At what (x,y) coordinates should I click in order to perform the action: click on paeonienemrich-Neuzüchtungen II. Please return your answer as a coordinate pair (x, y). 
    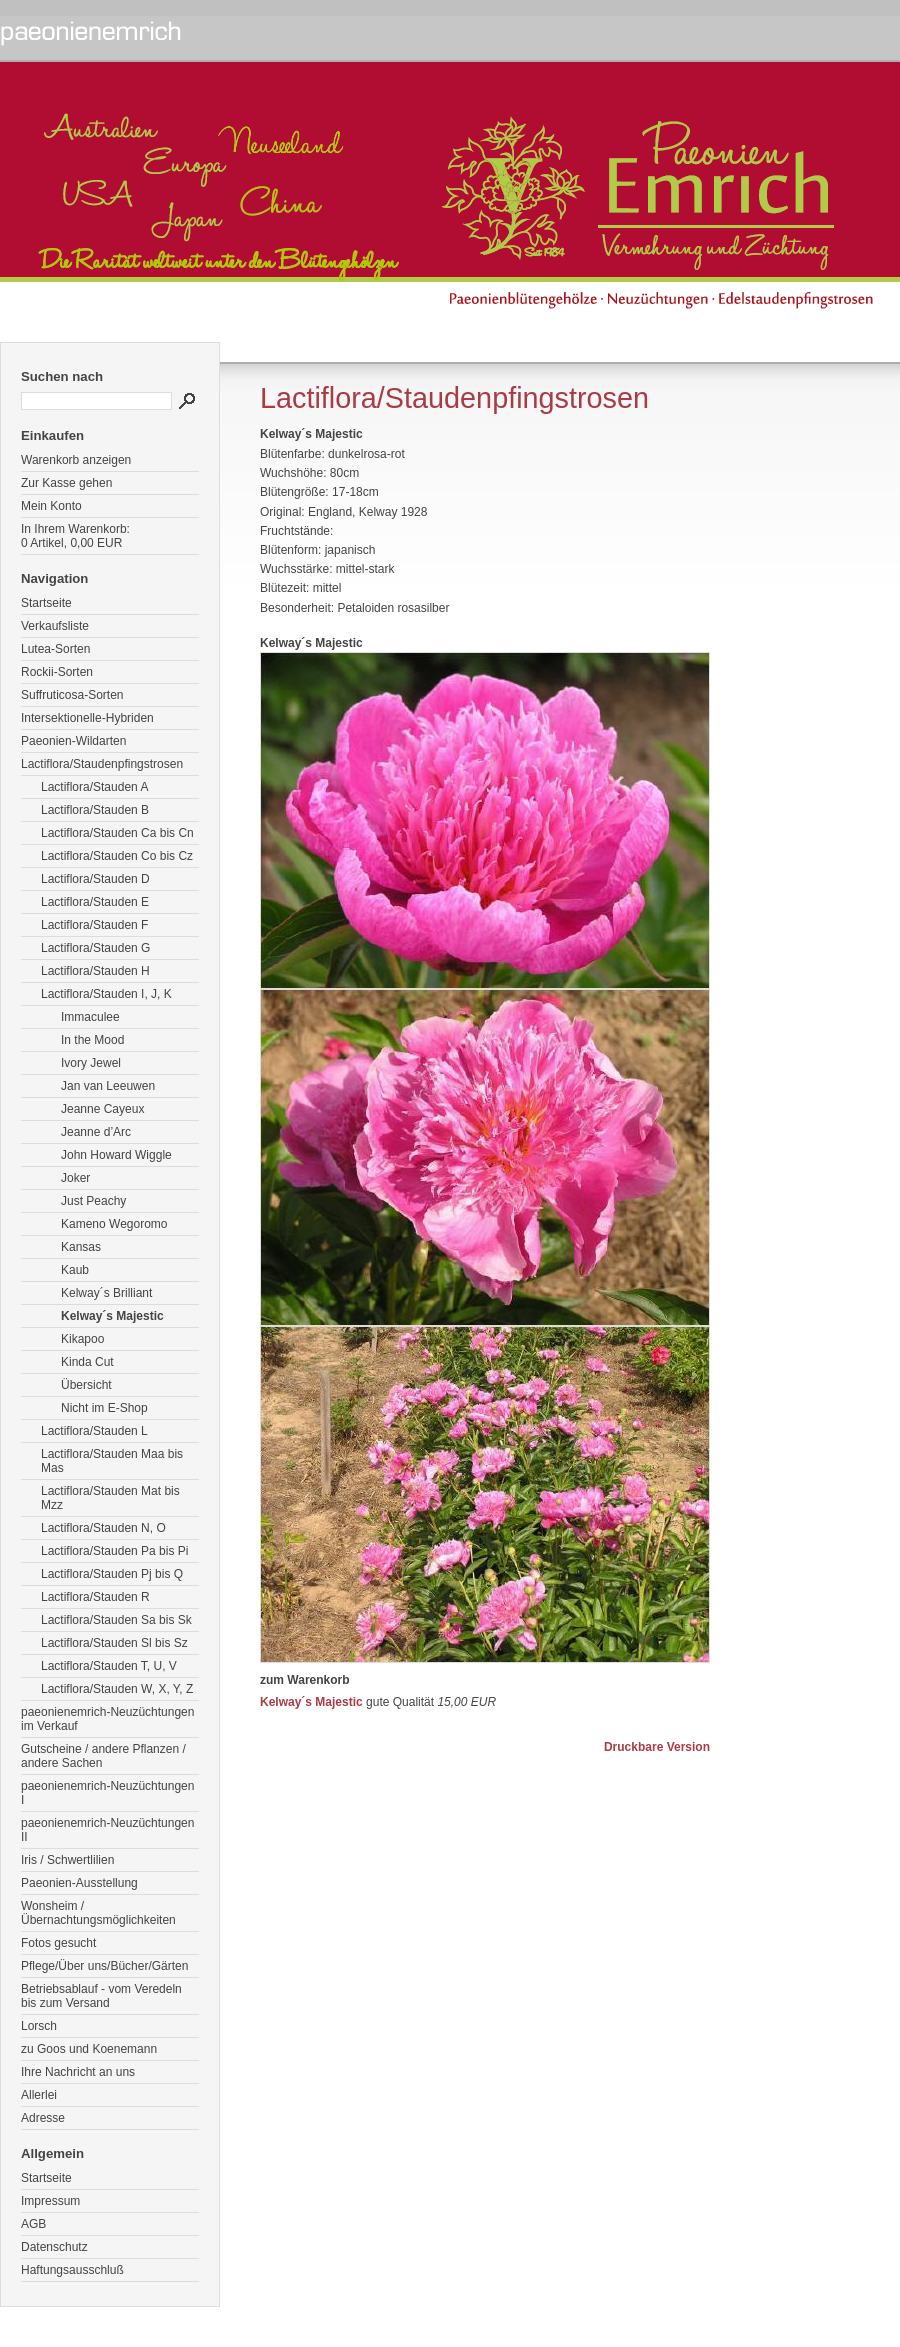
    Looking at the image, I should click on (107, 1830).